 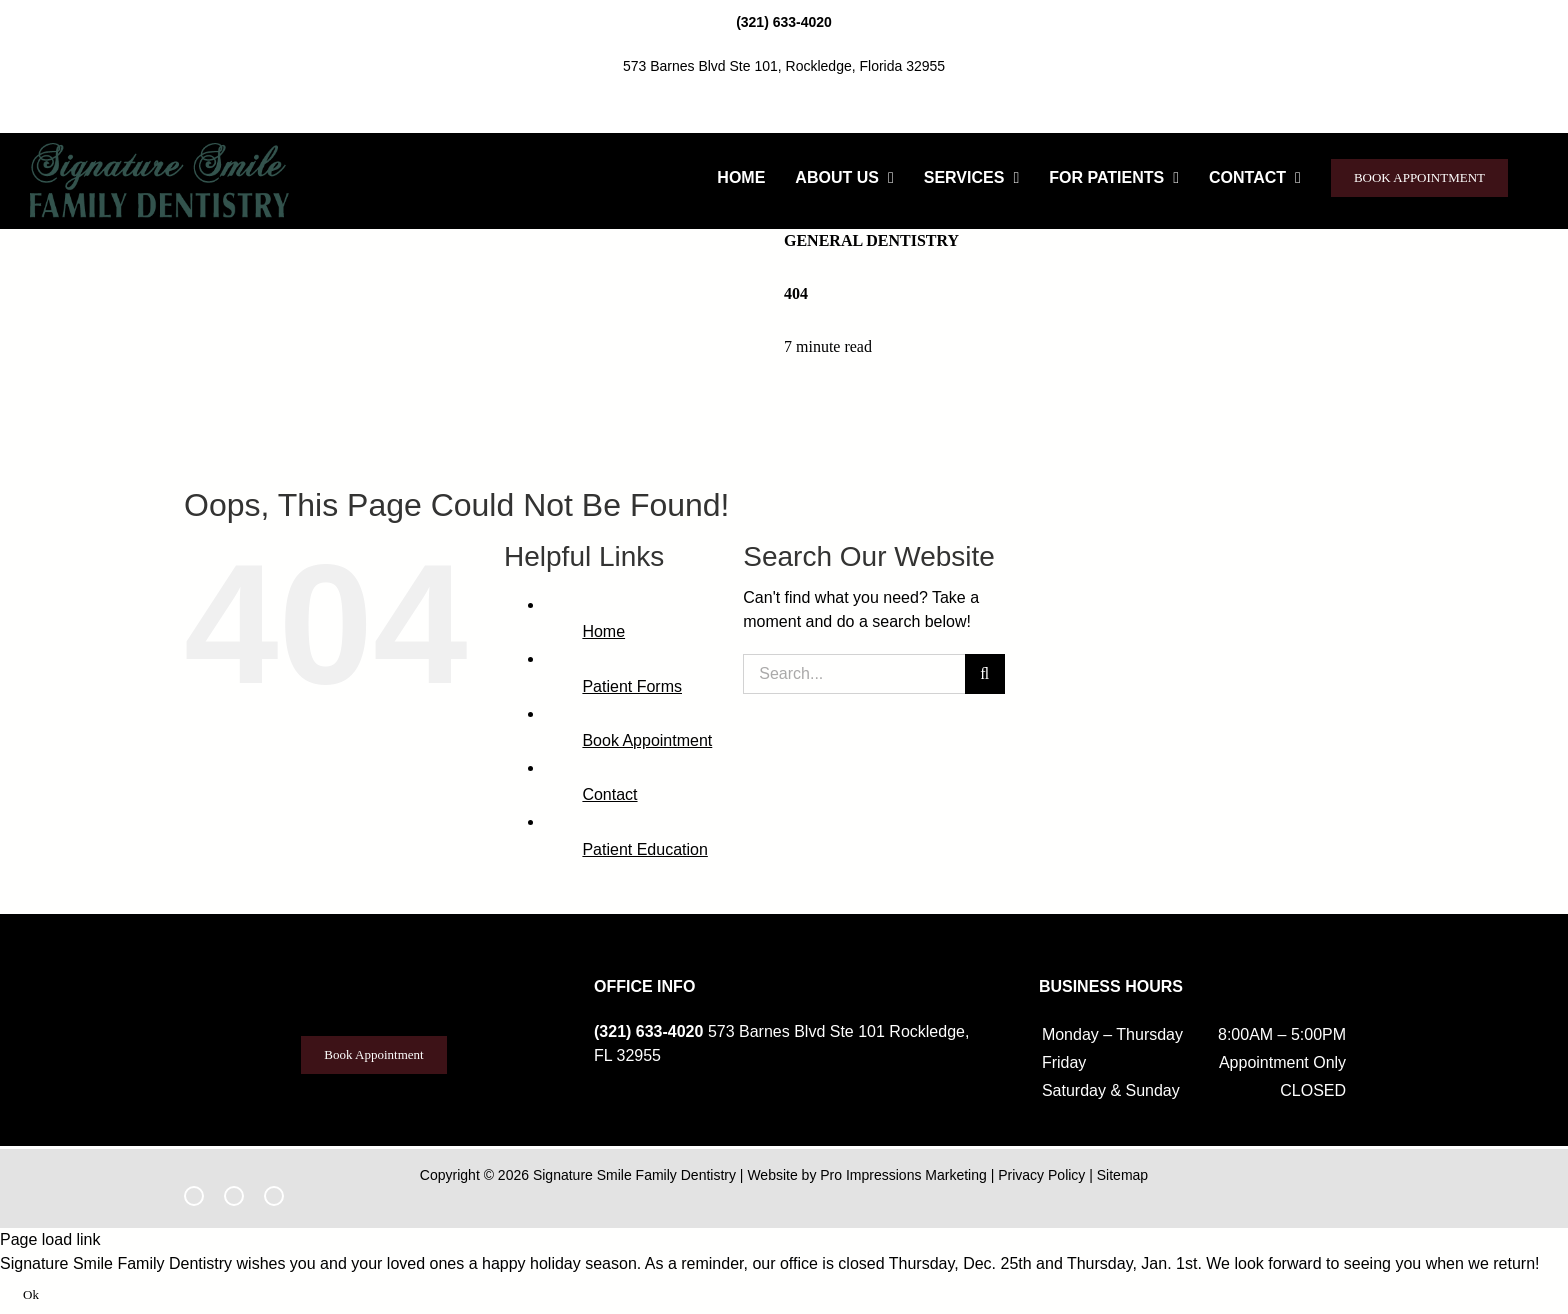 I want to click on Patient Education, so click(x=644, y=849).